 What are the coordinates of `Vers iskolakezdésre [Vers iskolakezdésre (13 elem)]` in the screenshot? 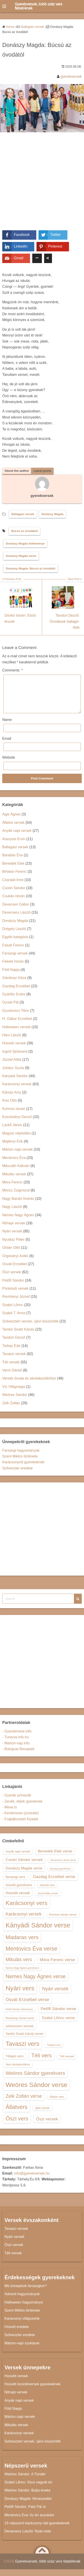 It's located at (18, 2071).